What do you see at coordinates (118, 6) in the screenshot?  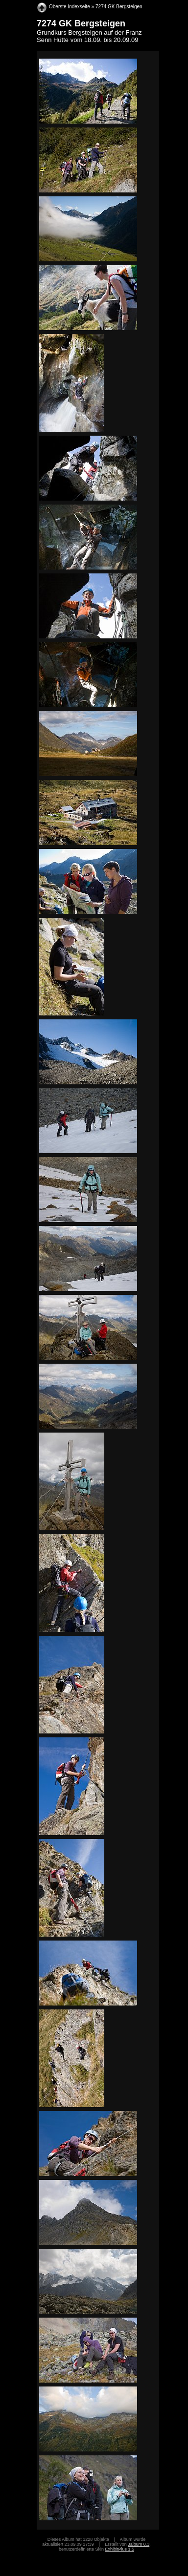 I see `7274 GK Bergsteigen` at bounding box center [118, 6].